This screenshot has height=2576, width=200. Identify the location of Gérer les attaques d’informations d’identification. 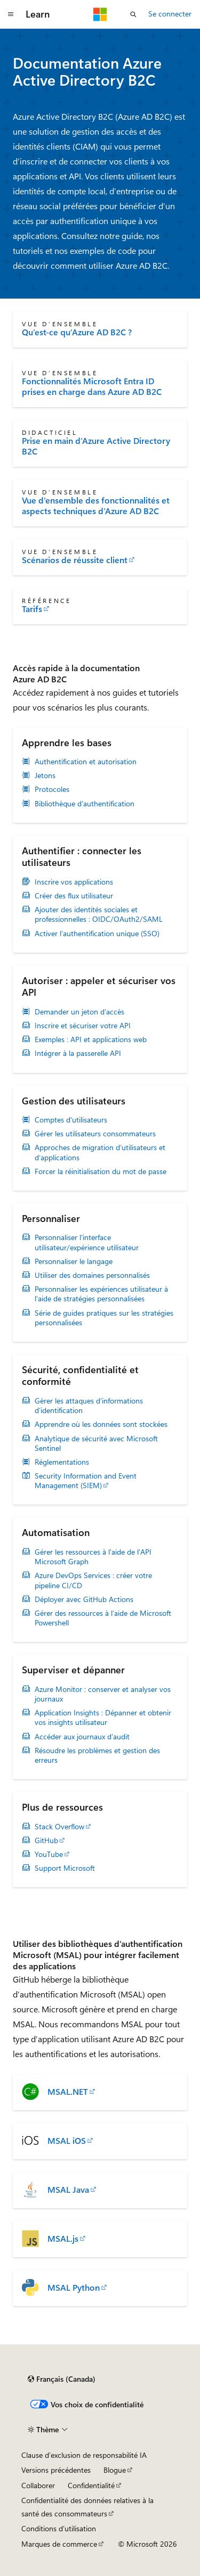
(89, 1405).